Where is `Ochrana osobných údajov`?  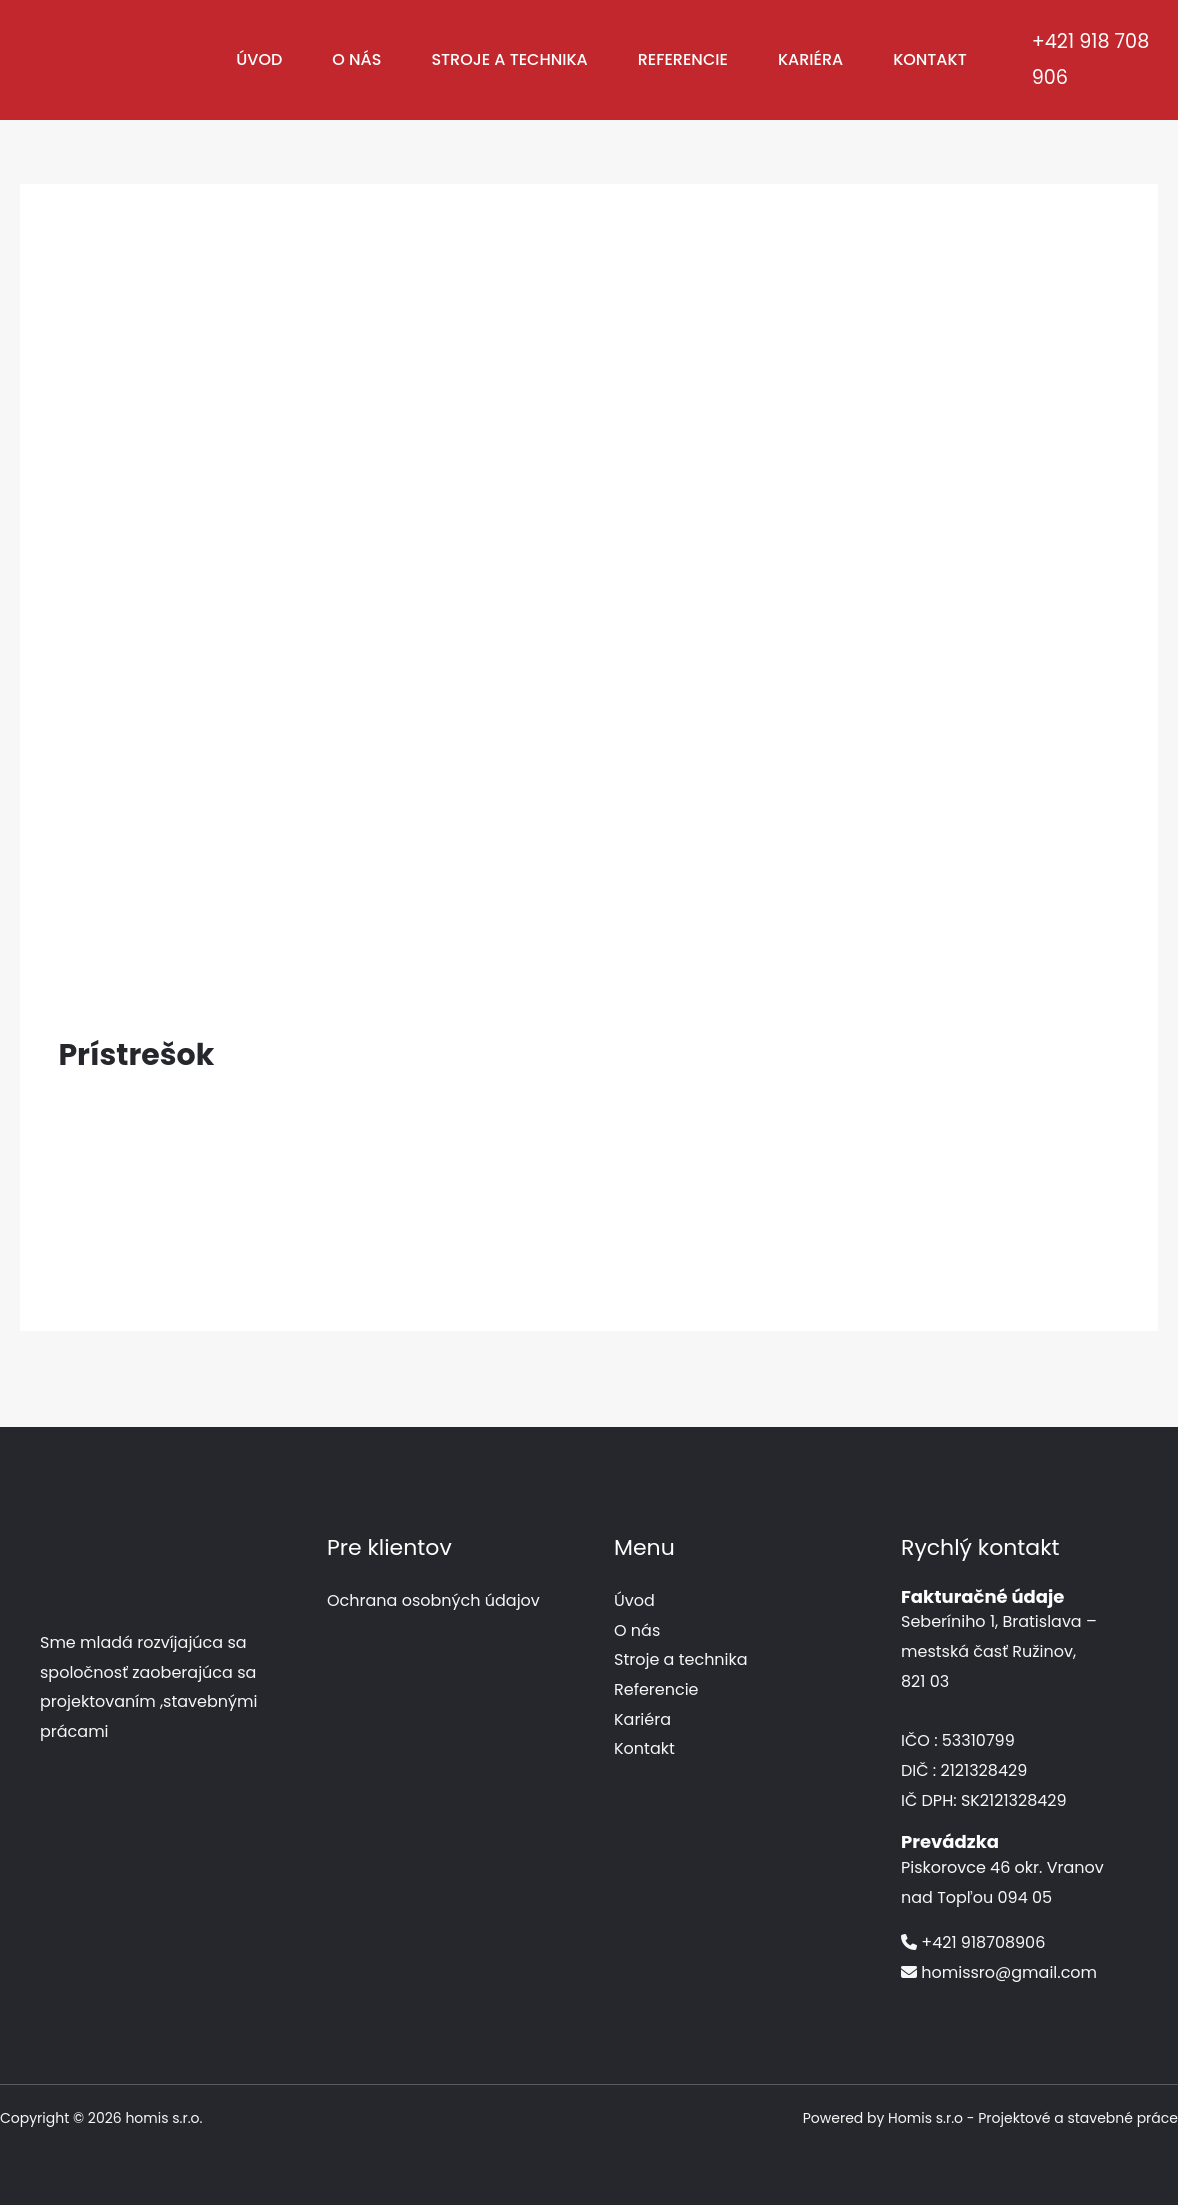
Ochrana osobných údajov is located at coordinates (433, 1600).